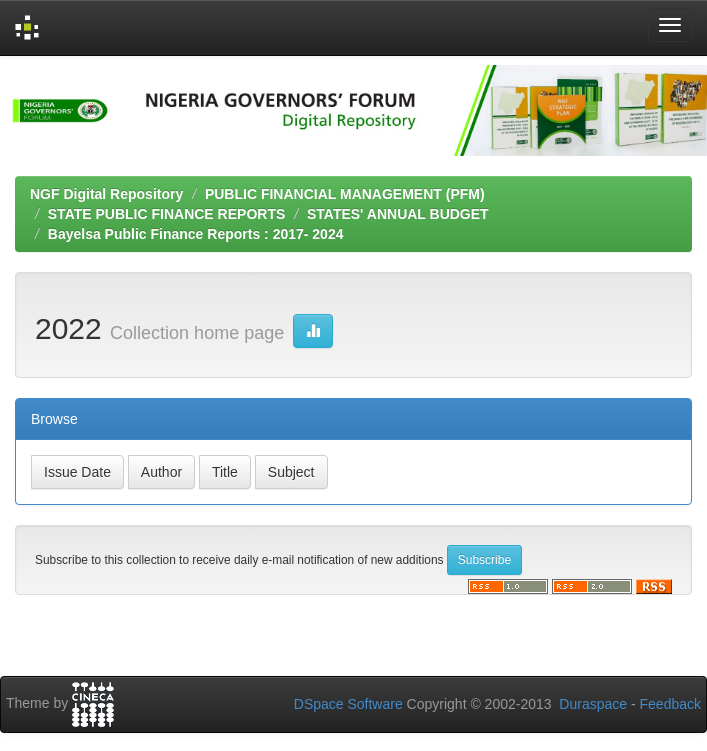  I want to click on Feedback, so click(670, 704).